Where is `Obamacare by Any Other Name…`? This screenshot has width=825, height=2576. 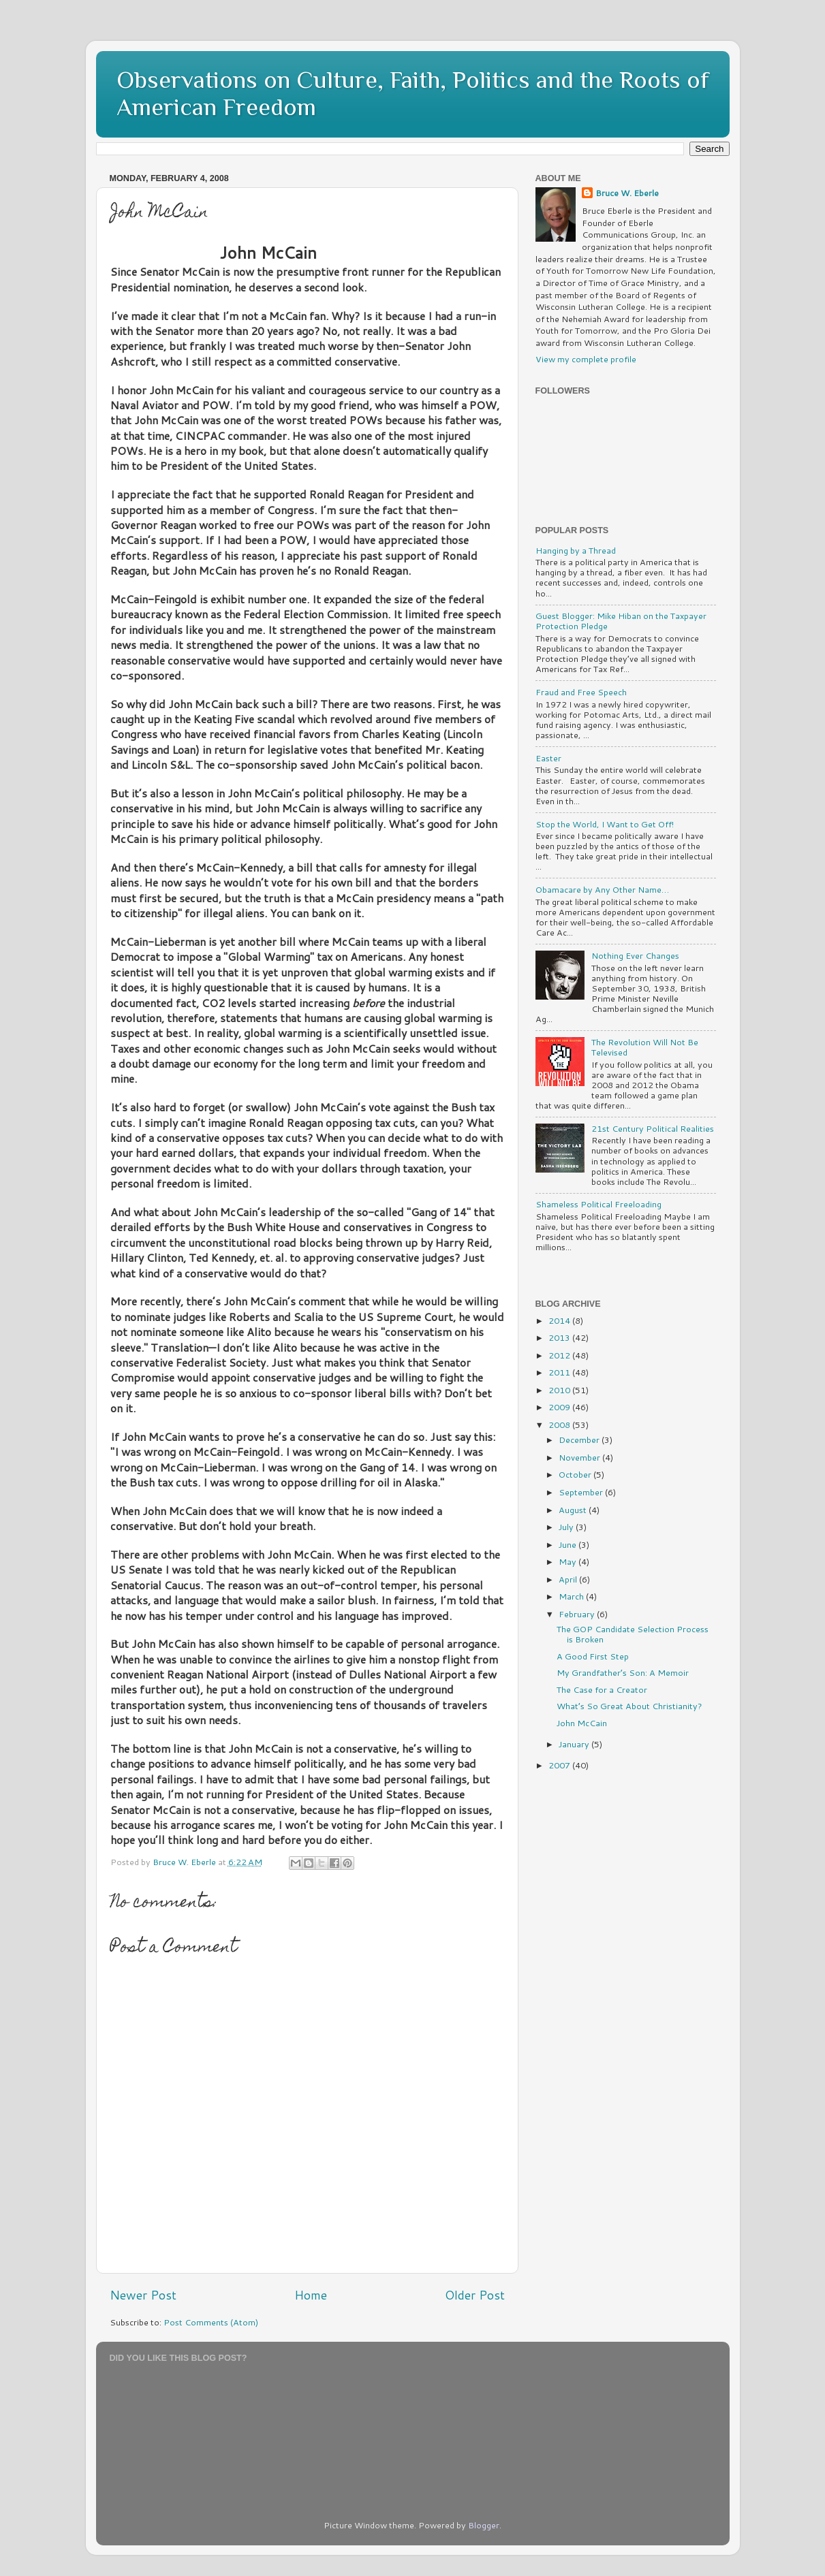
Obamacare by Any Other Name… is located at coordinates (602, 889).